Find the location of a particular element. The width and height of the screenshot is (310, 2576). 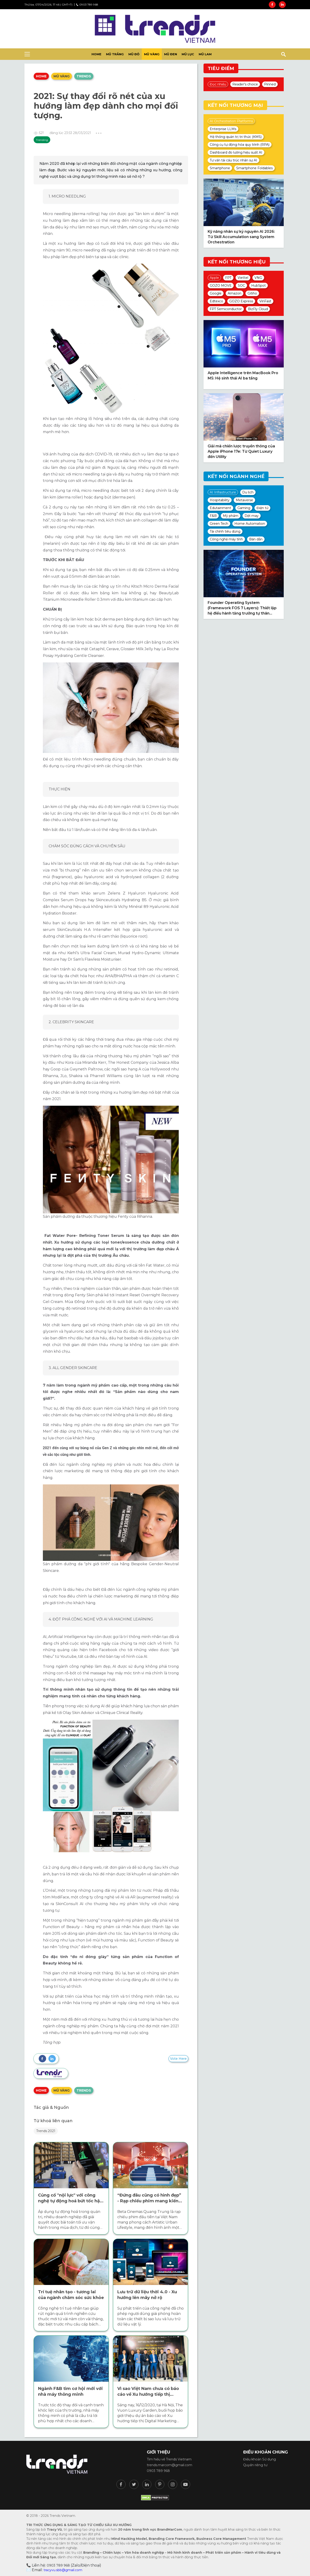

Vote Here is located at coordinates (178, 2059).